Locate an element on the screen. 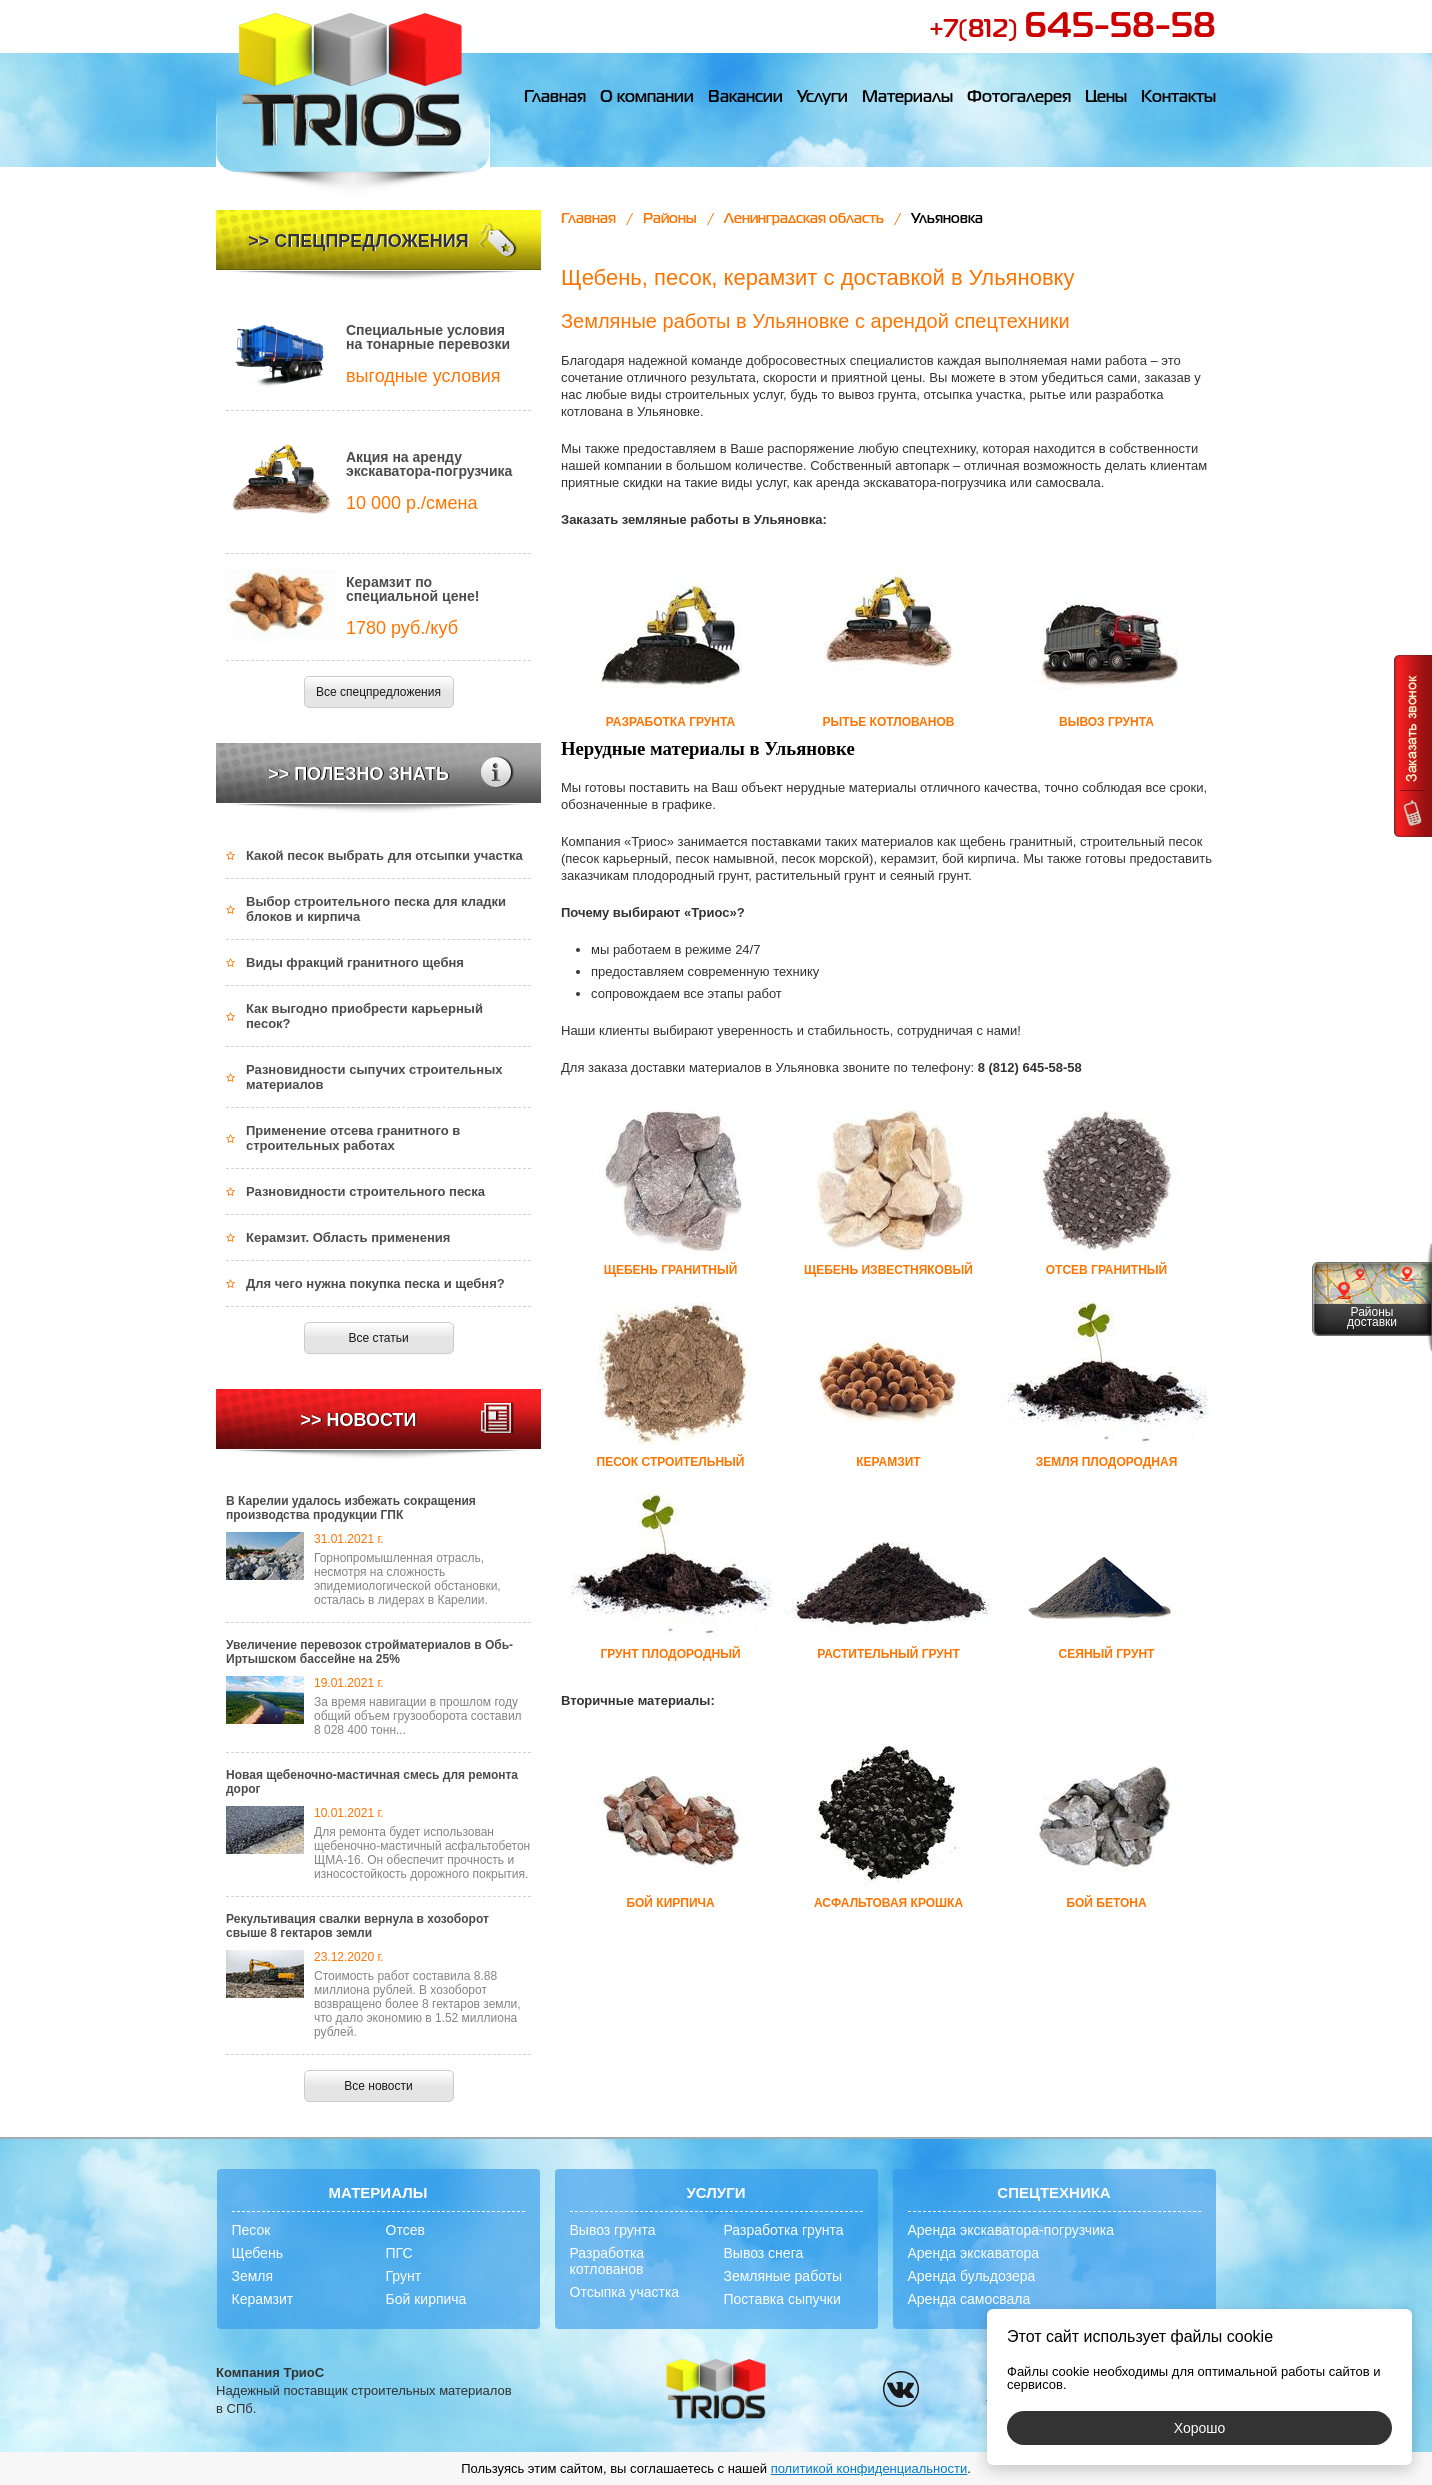 The height and width of the screenshot is (2485, 1432). Виды фракций гранитного щебня is located at coordinates (355, 962).